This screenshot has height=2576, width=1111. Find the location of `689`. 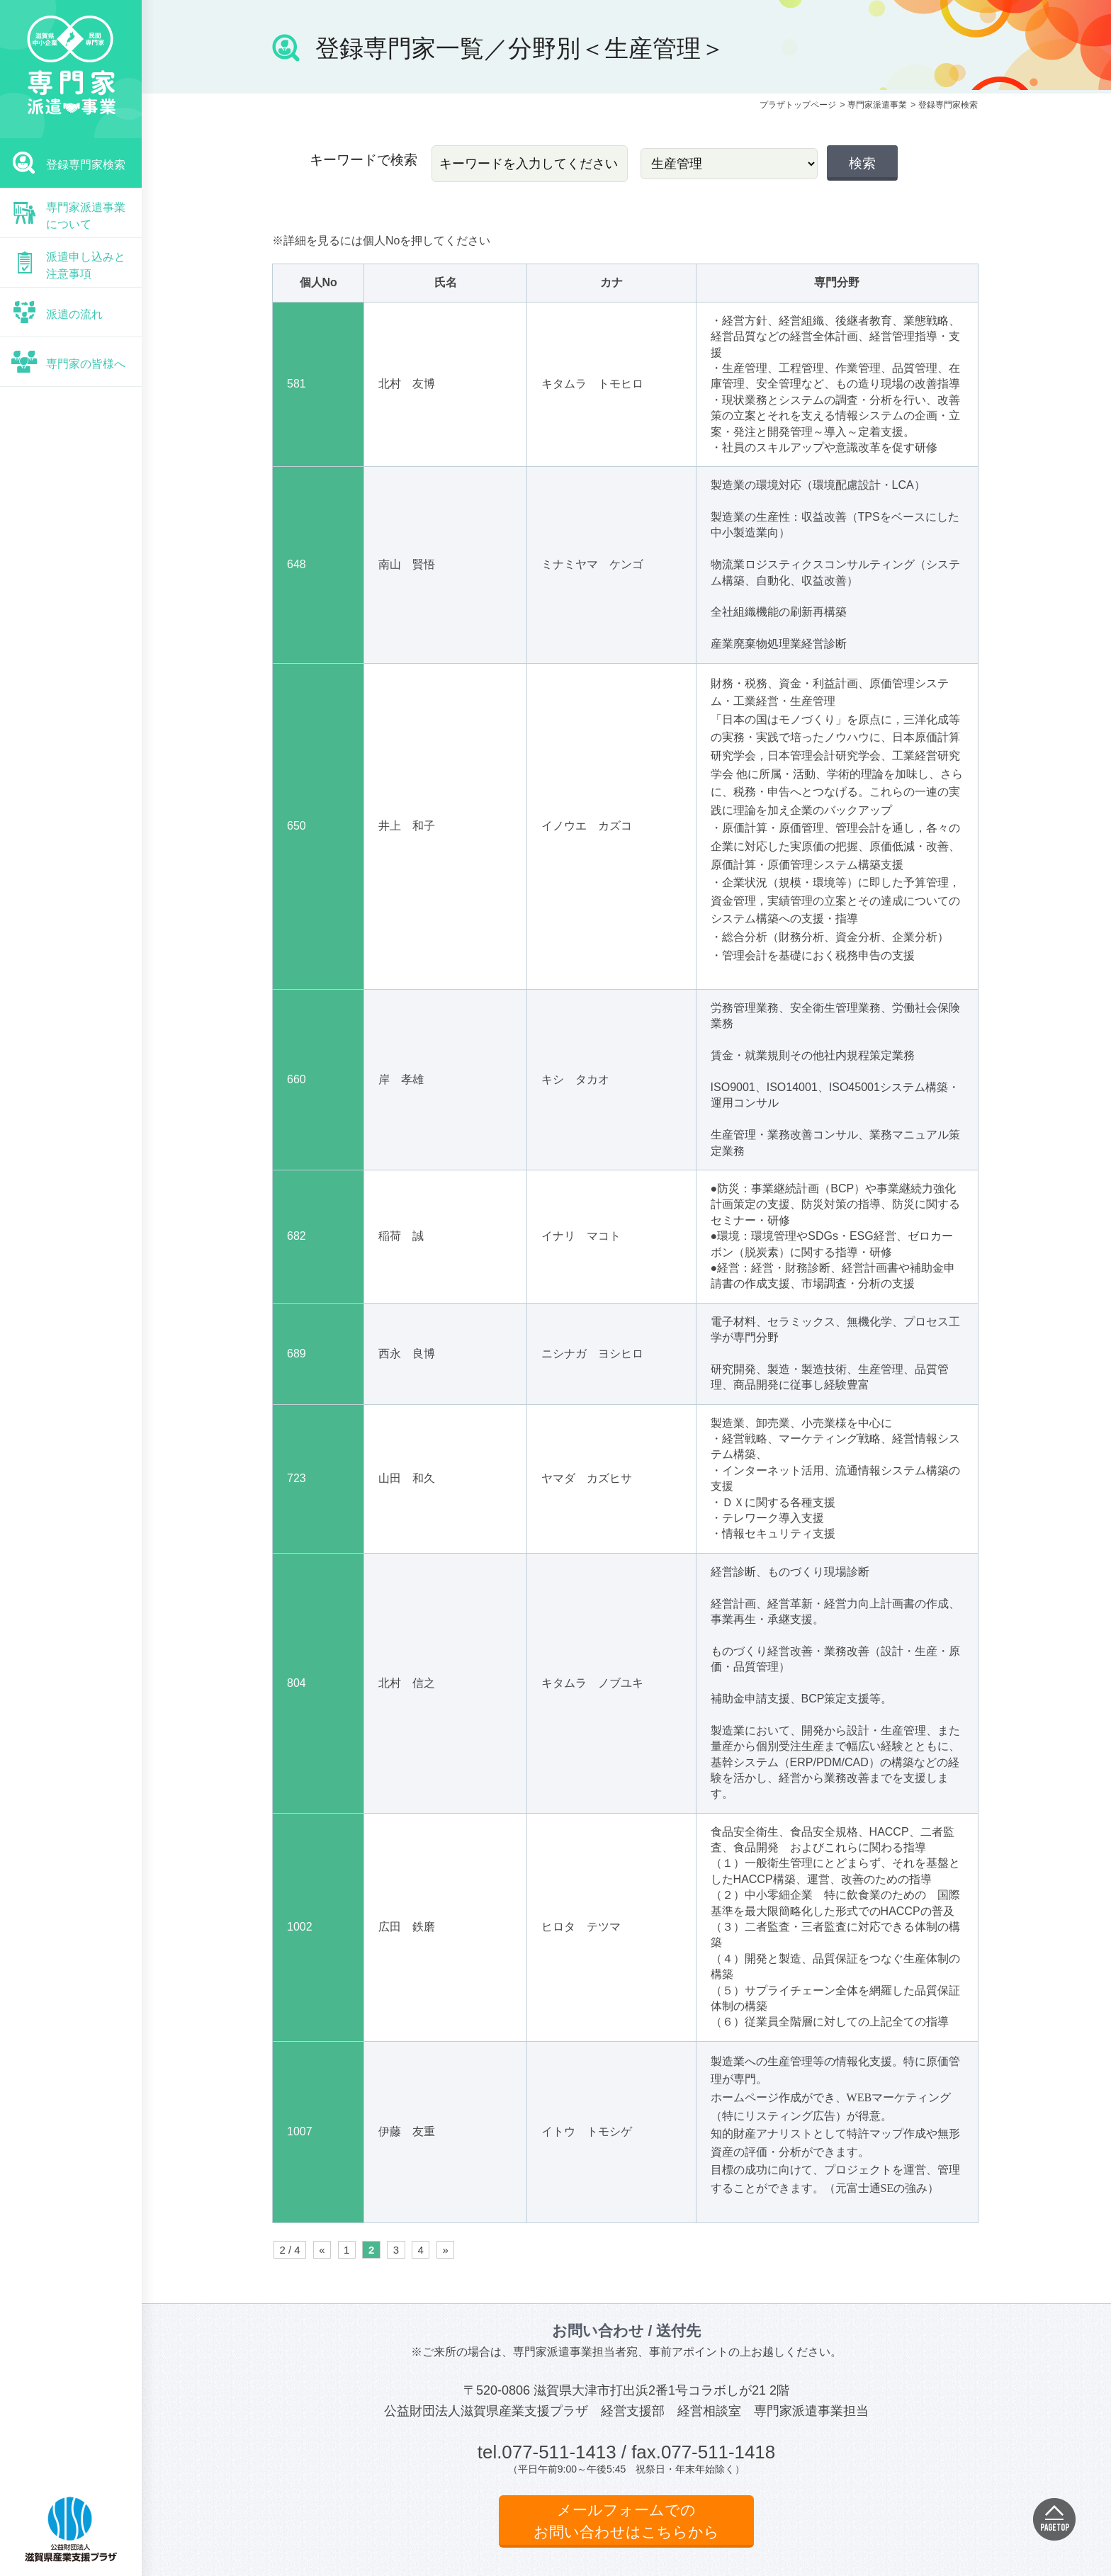

689 is located at coordinates (296, 1354).